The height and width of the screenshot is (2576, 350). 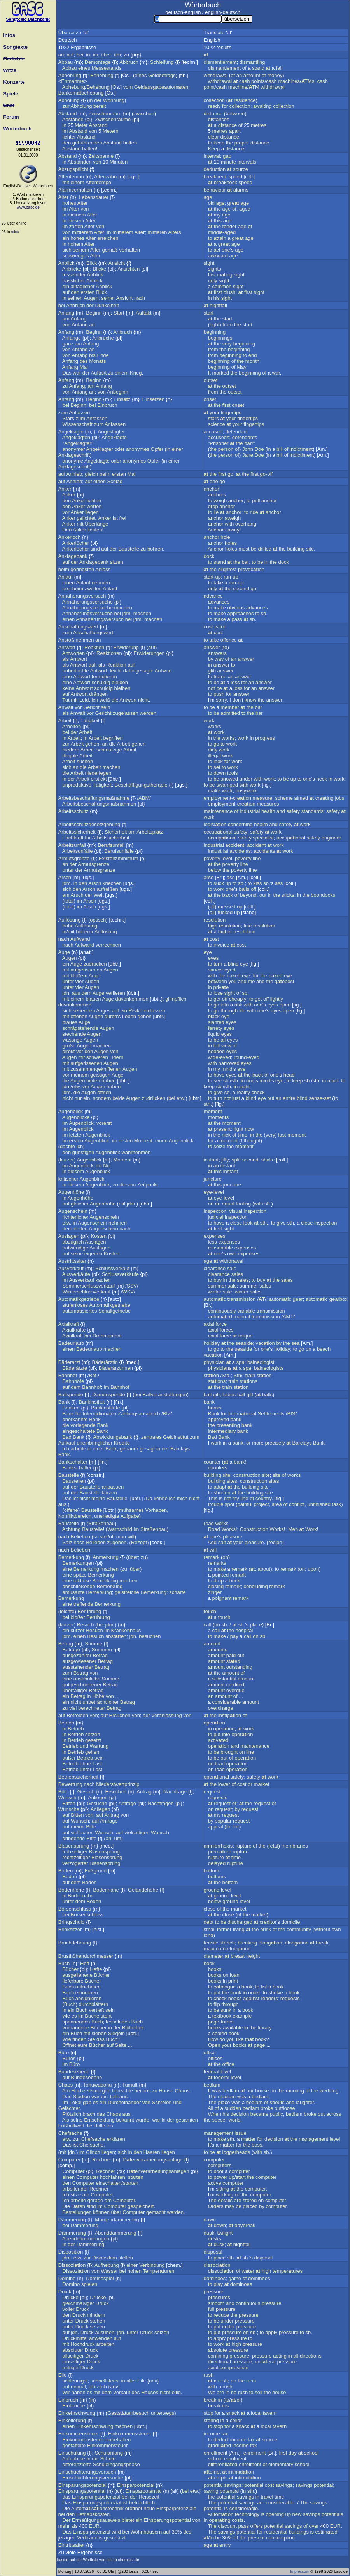 I want to click on unfinished, so click(x=319, y=1504).